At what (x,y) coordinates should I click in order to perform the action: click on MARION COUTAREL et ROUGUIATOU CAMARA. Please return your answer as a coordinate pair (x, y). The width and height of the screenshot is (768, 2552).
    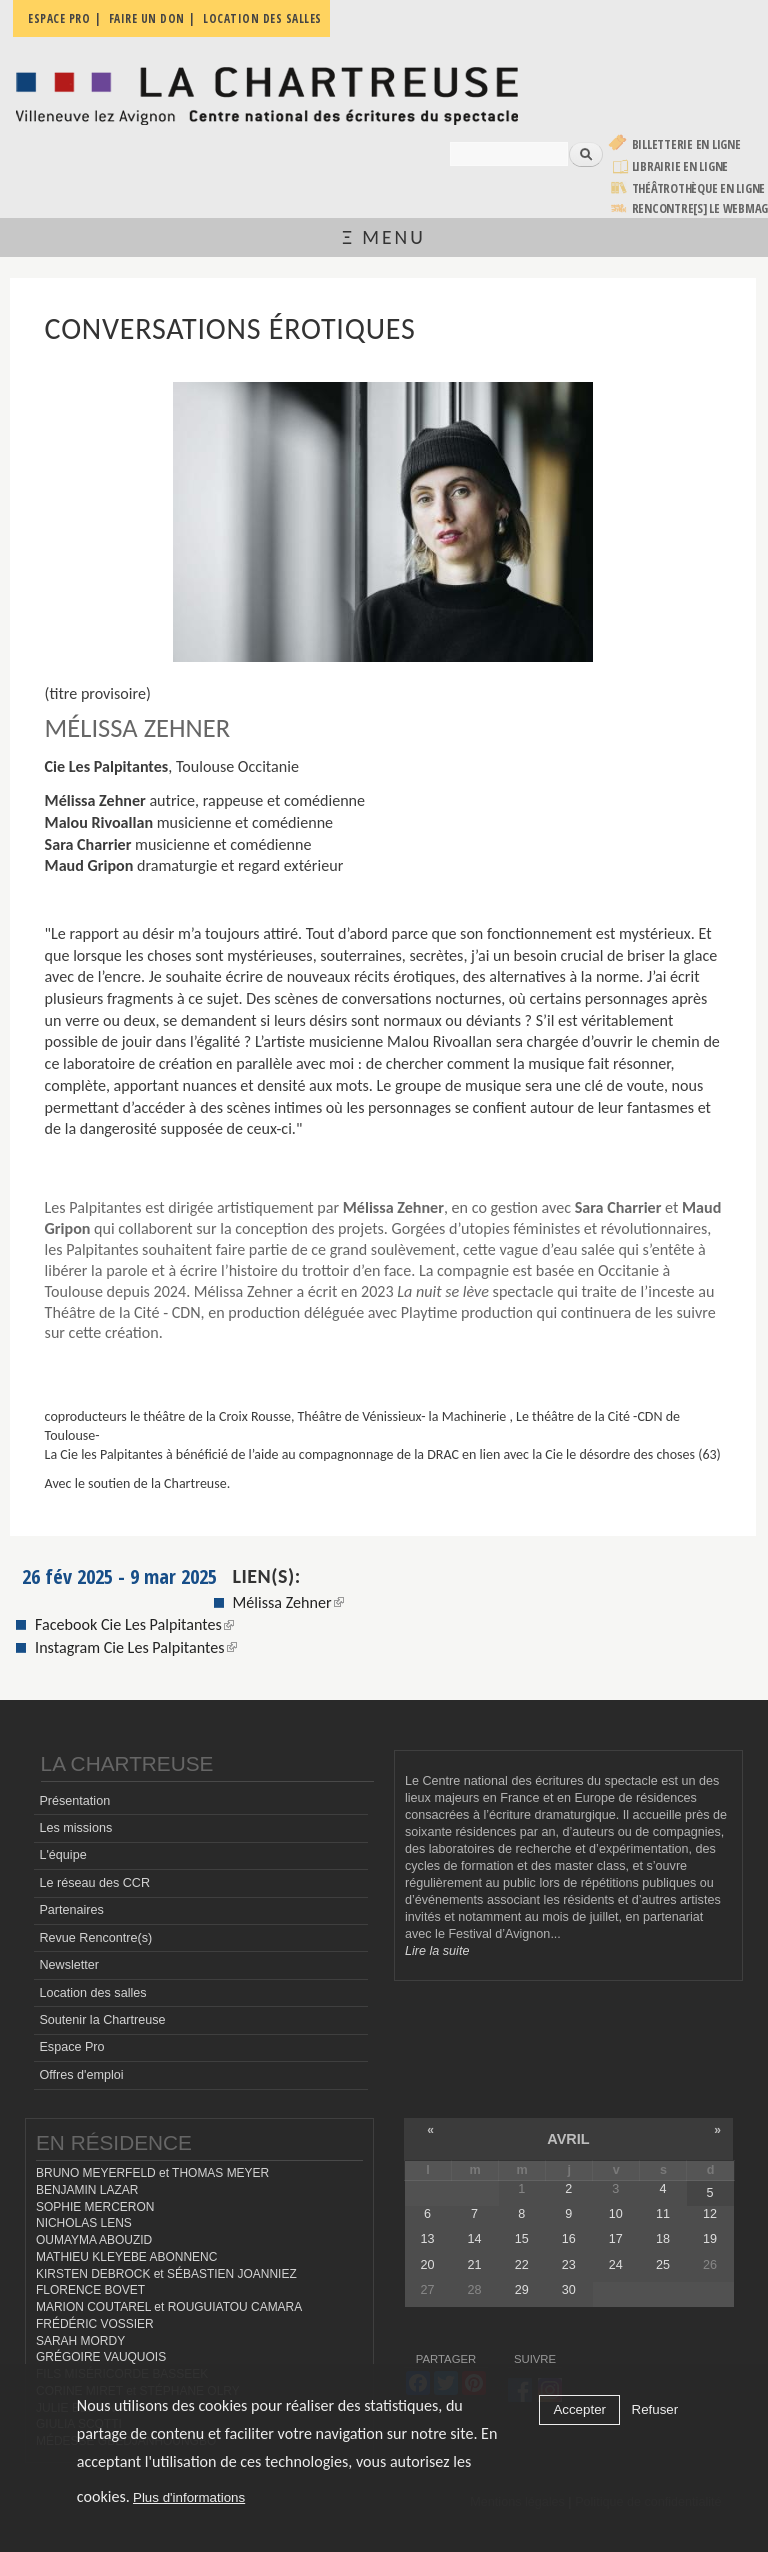
    Looking at the image, I should click on (169, 2307).